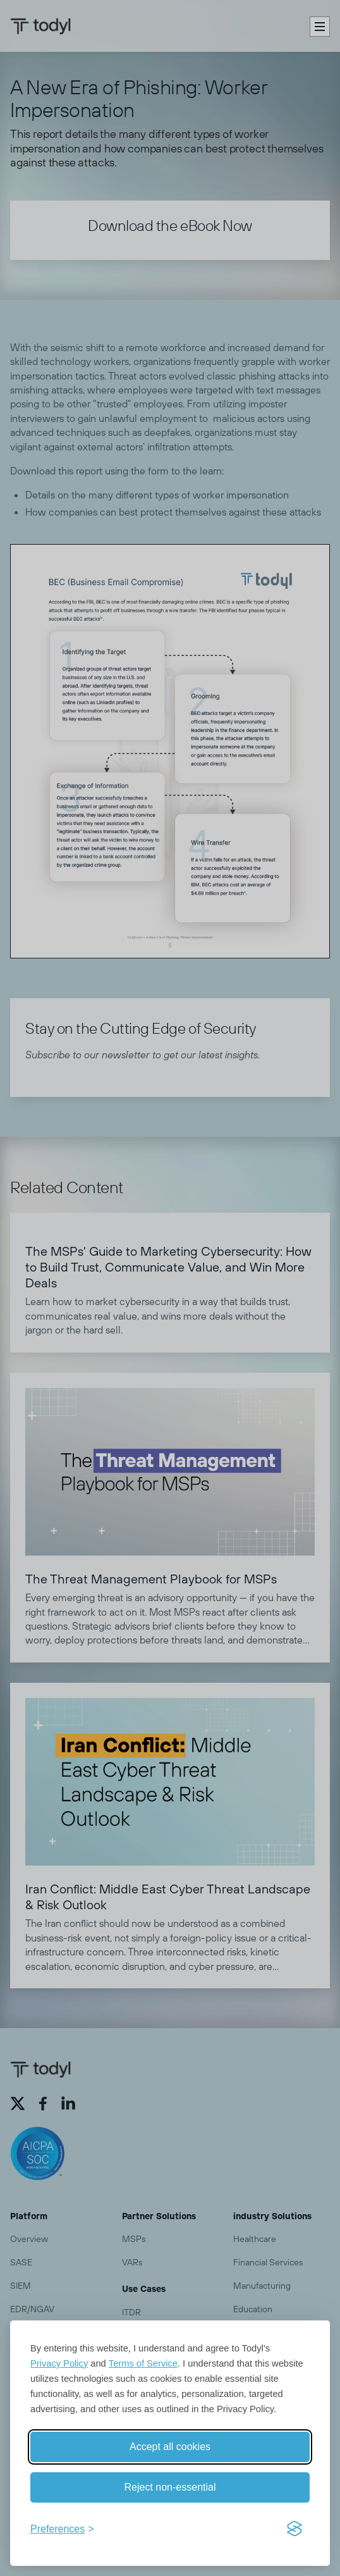 This screenshot has height=2576, width=340. Describe the element at coordinates (170, 2446) in the screenshot. I see `Accept all cookies` at that location.